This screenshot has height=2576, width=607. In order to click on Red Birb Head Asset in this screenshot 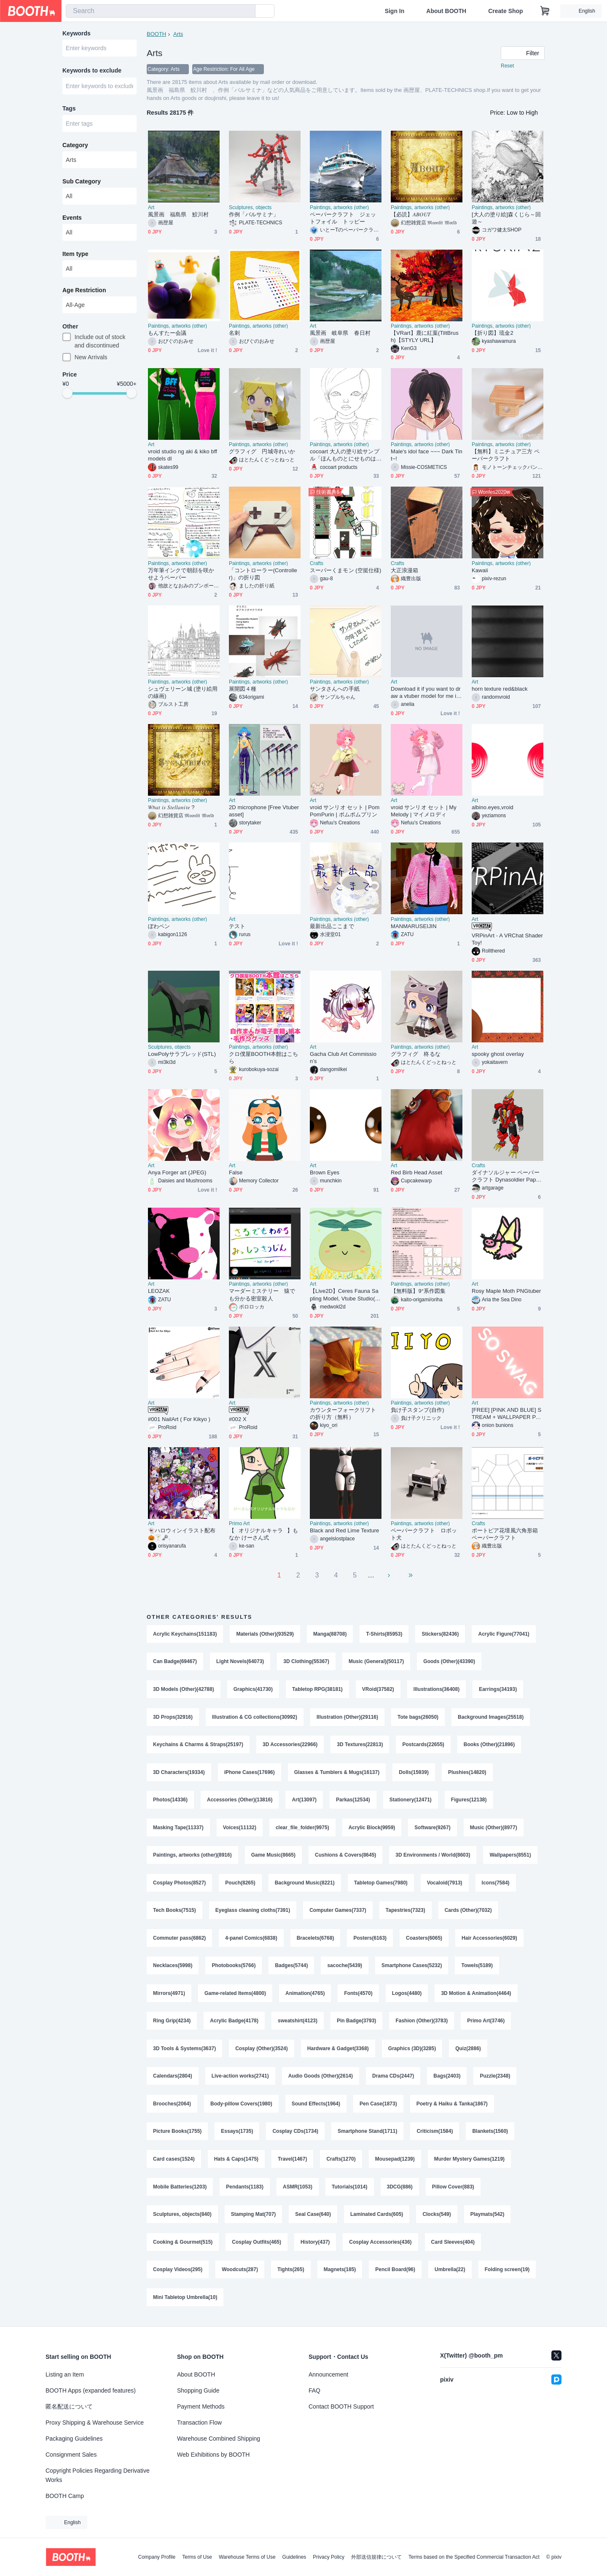, I will do `click(416, 1172)`.